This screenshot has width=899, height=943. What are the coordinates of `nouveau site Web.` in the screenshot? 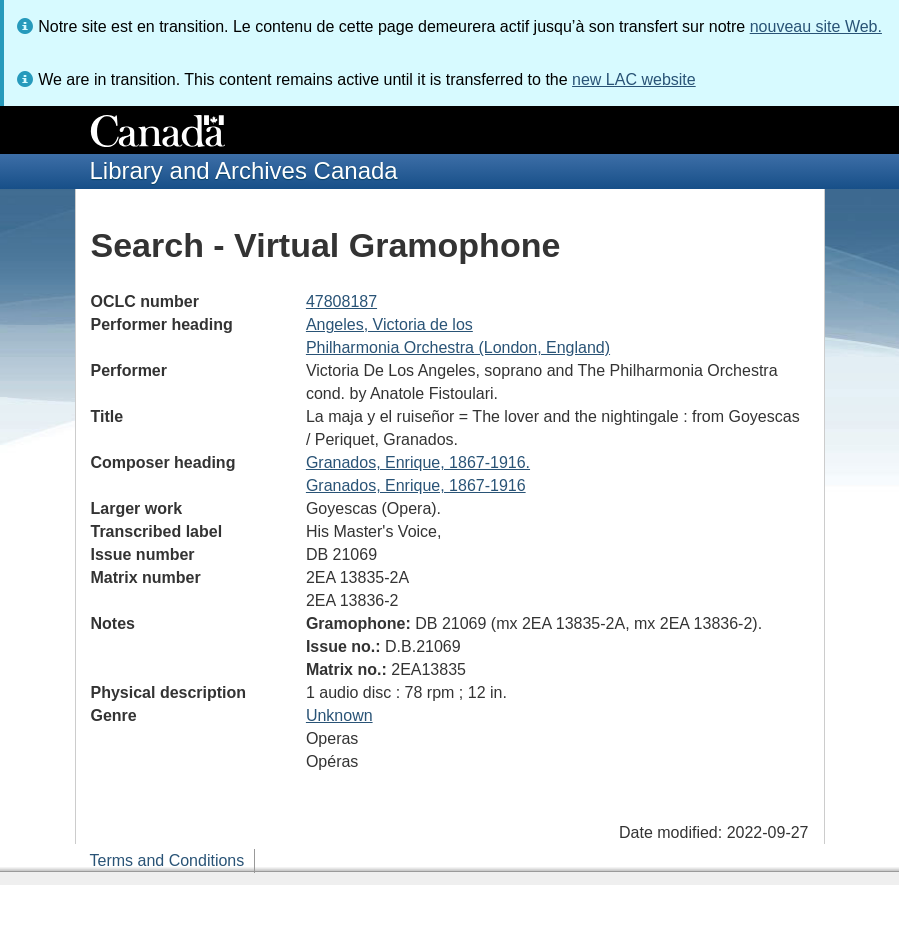 It's located at (816, 26).